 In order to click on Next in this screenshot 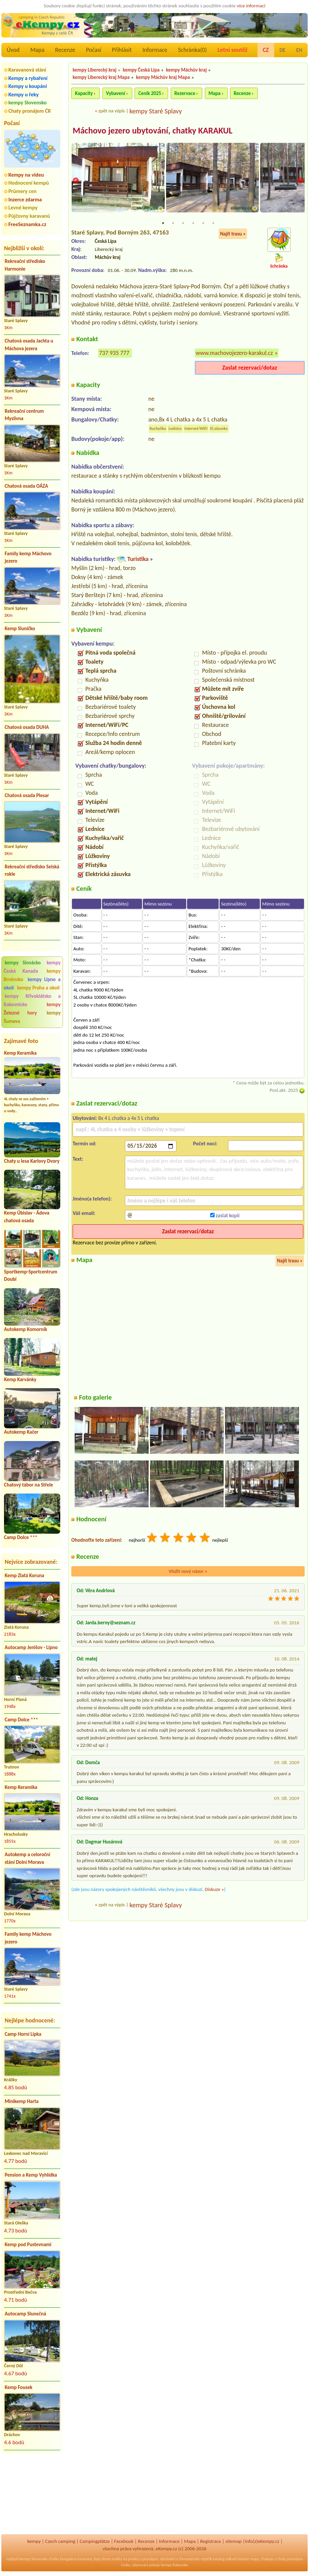, I will do `click(300, 181)`.